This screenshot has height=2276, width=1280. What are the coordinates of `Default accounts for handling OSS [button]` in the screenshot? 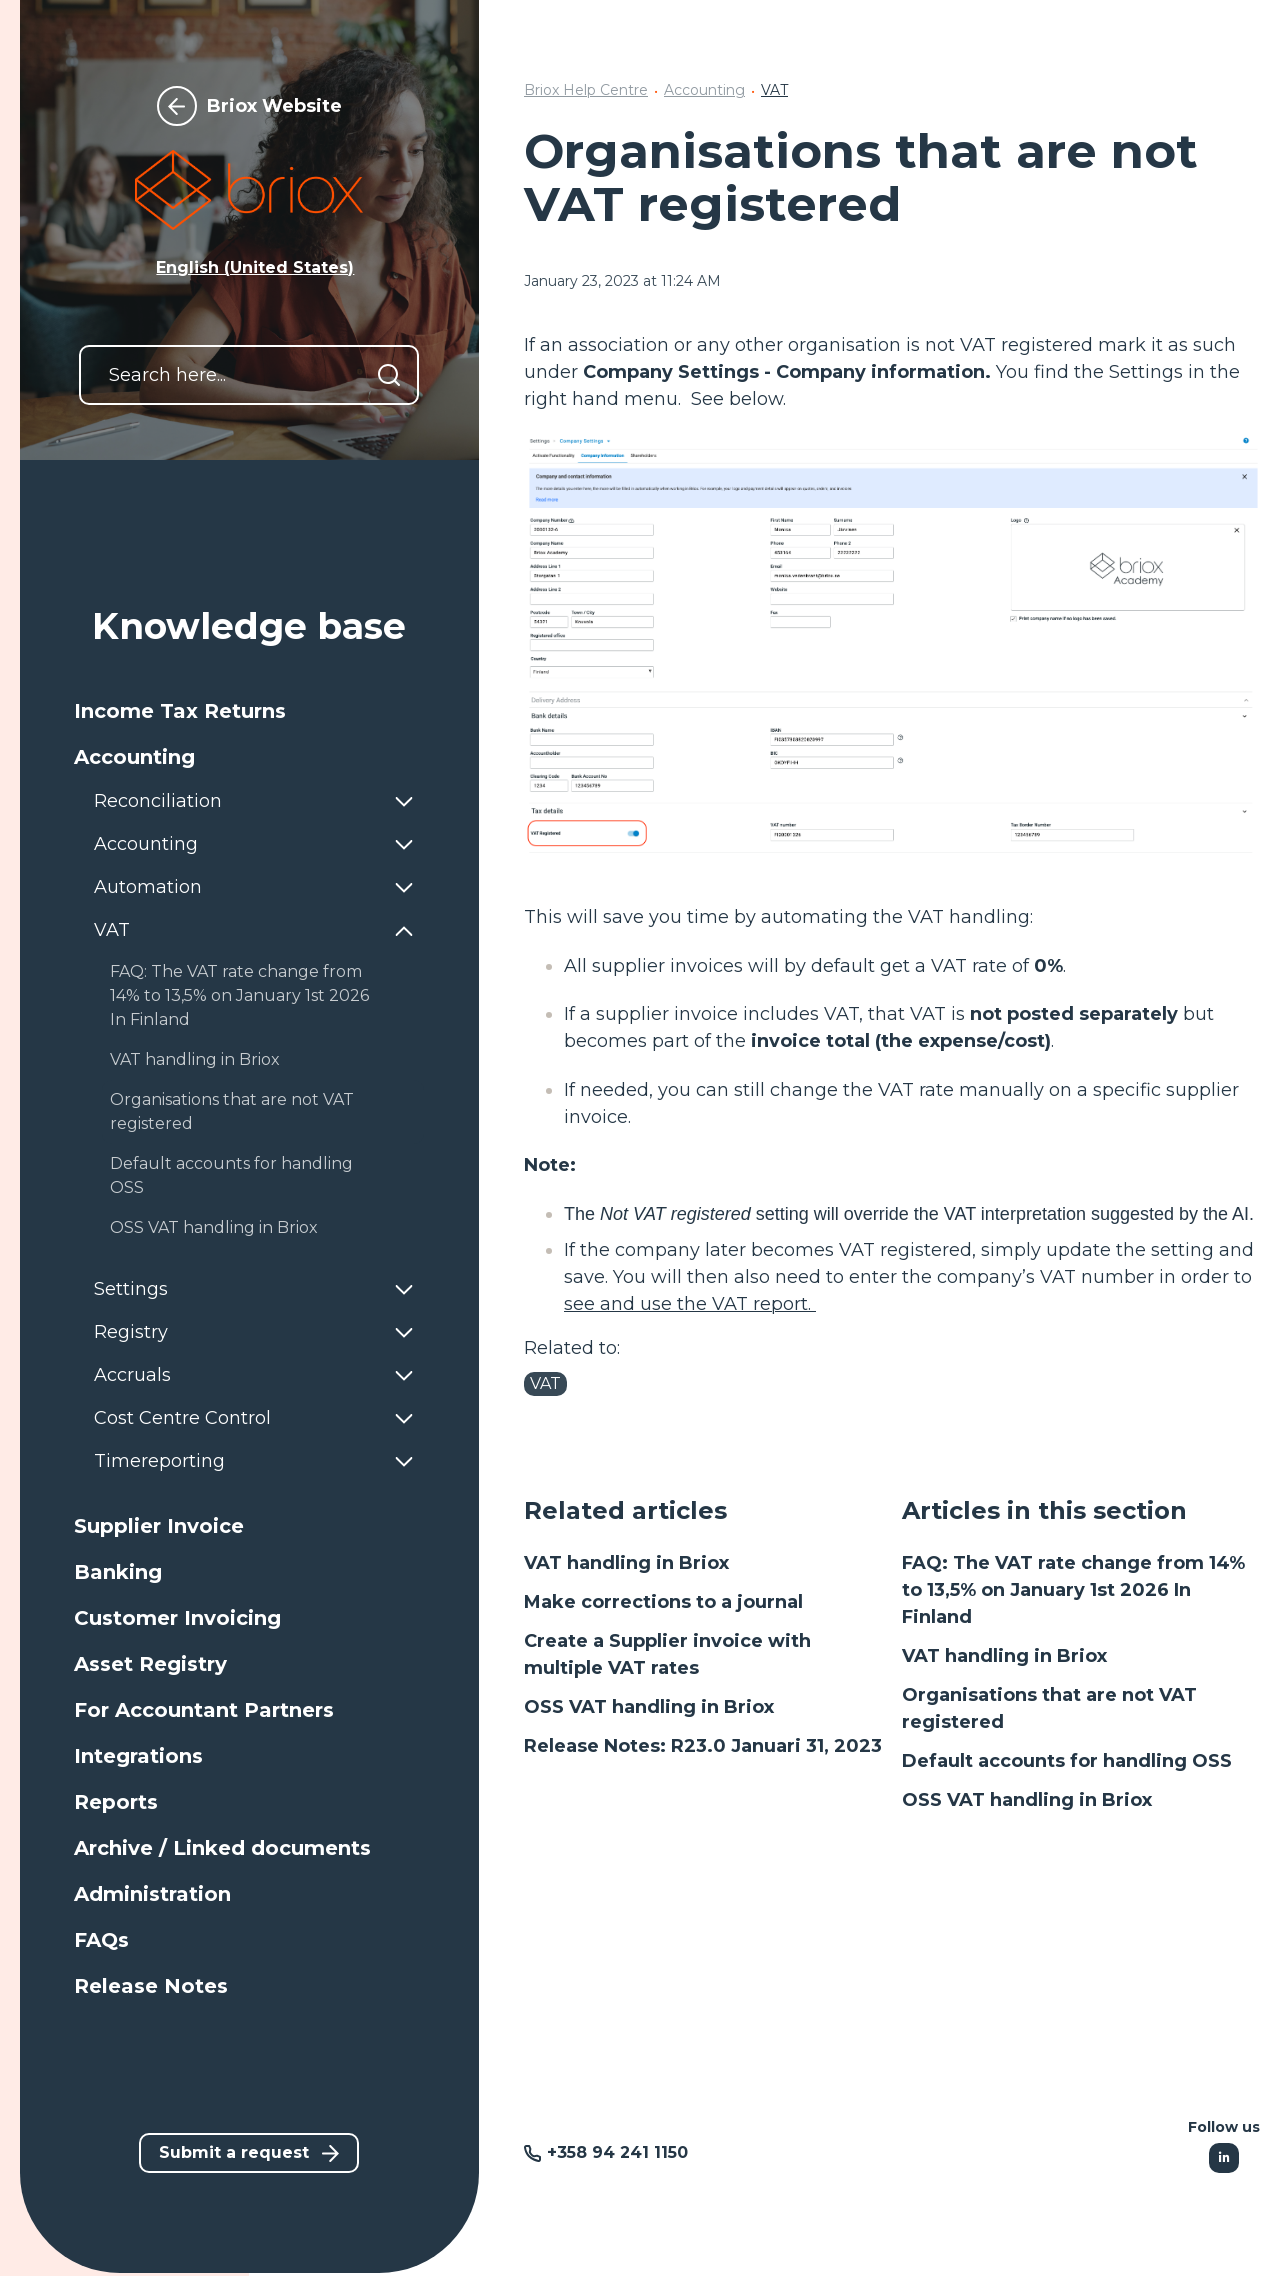 It's located at (231, 1175).